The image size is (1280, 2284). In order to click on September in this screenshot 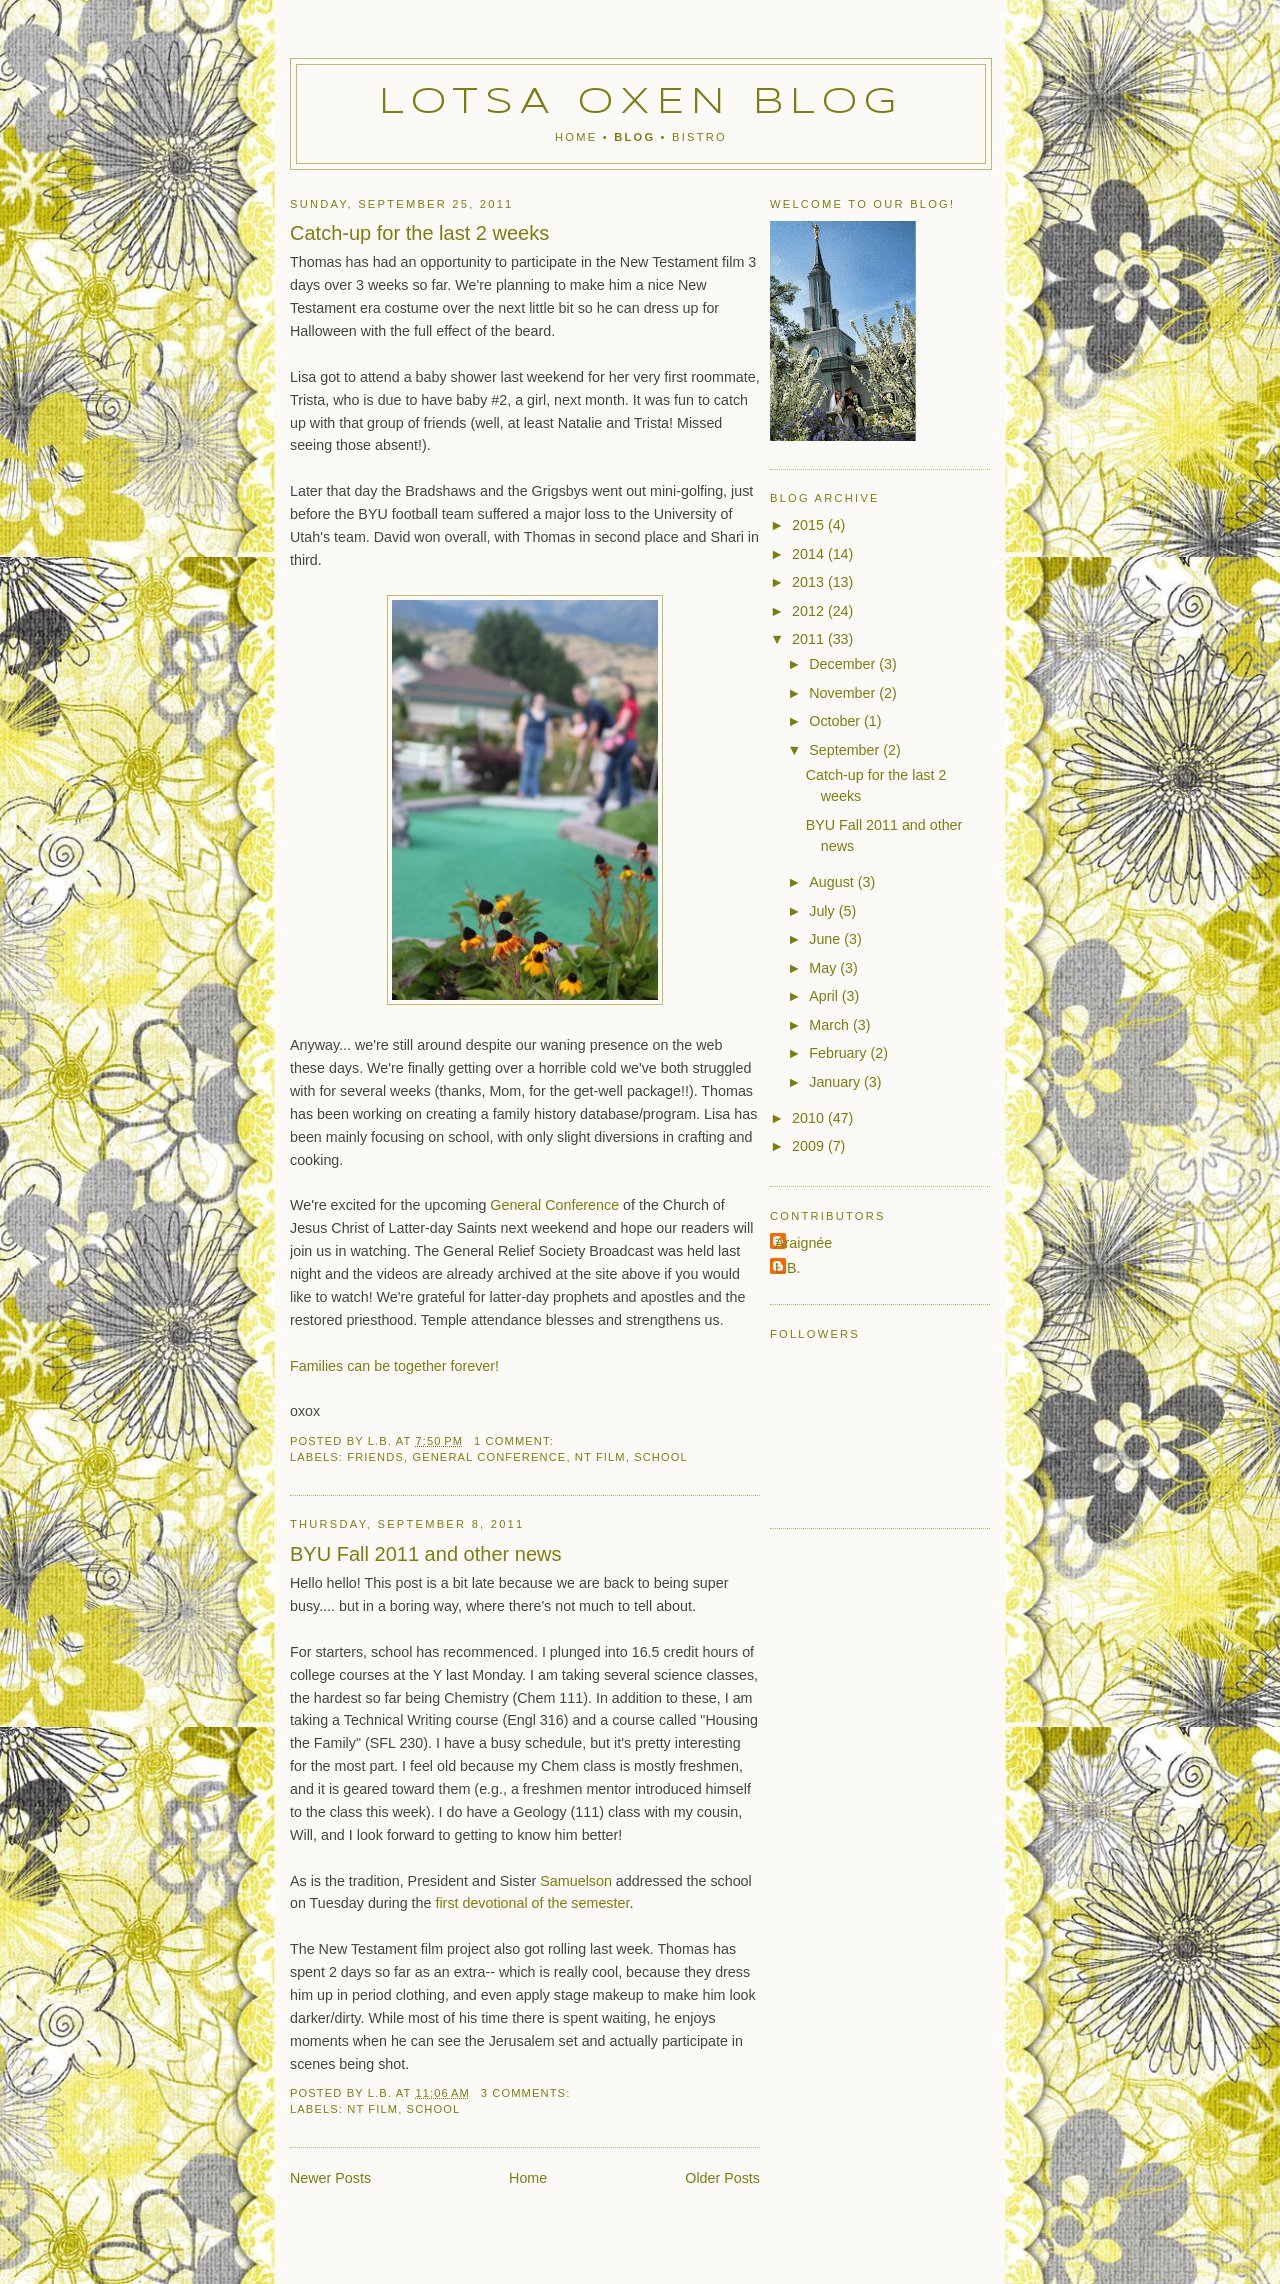, I will do `click(846, 750)`.